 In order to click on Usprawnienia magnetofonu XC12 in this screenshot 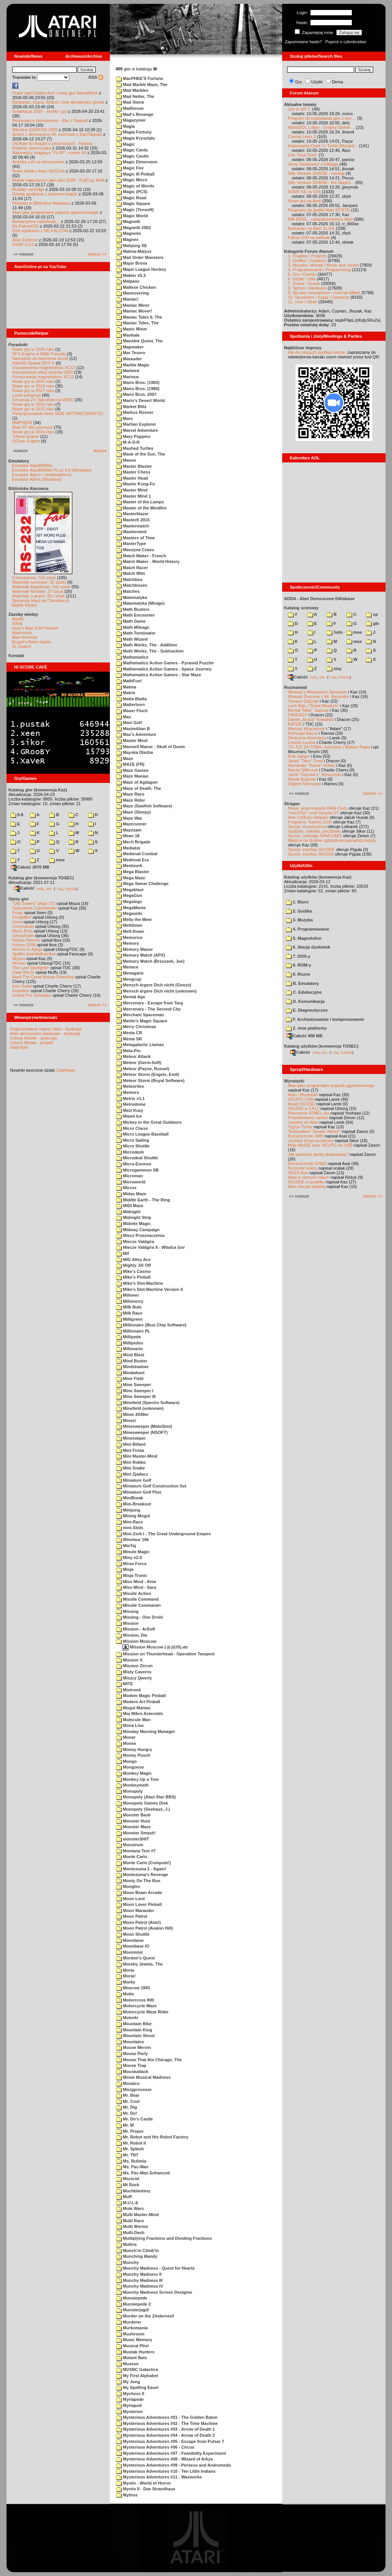, I will do `click(43, 367)`.